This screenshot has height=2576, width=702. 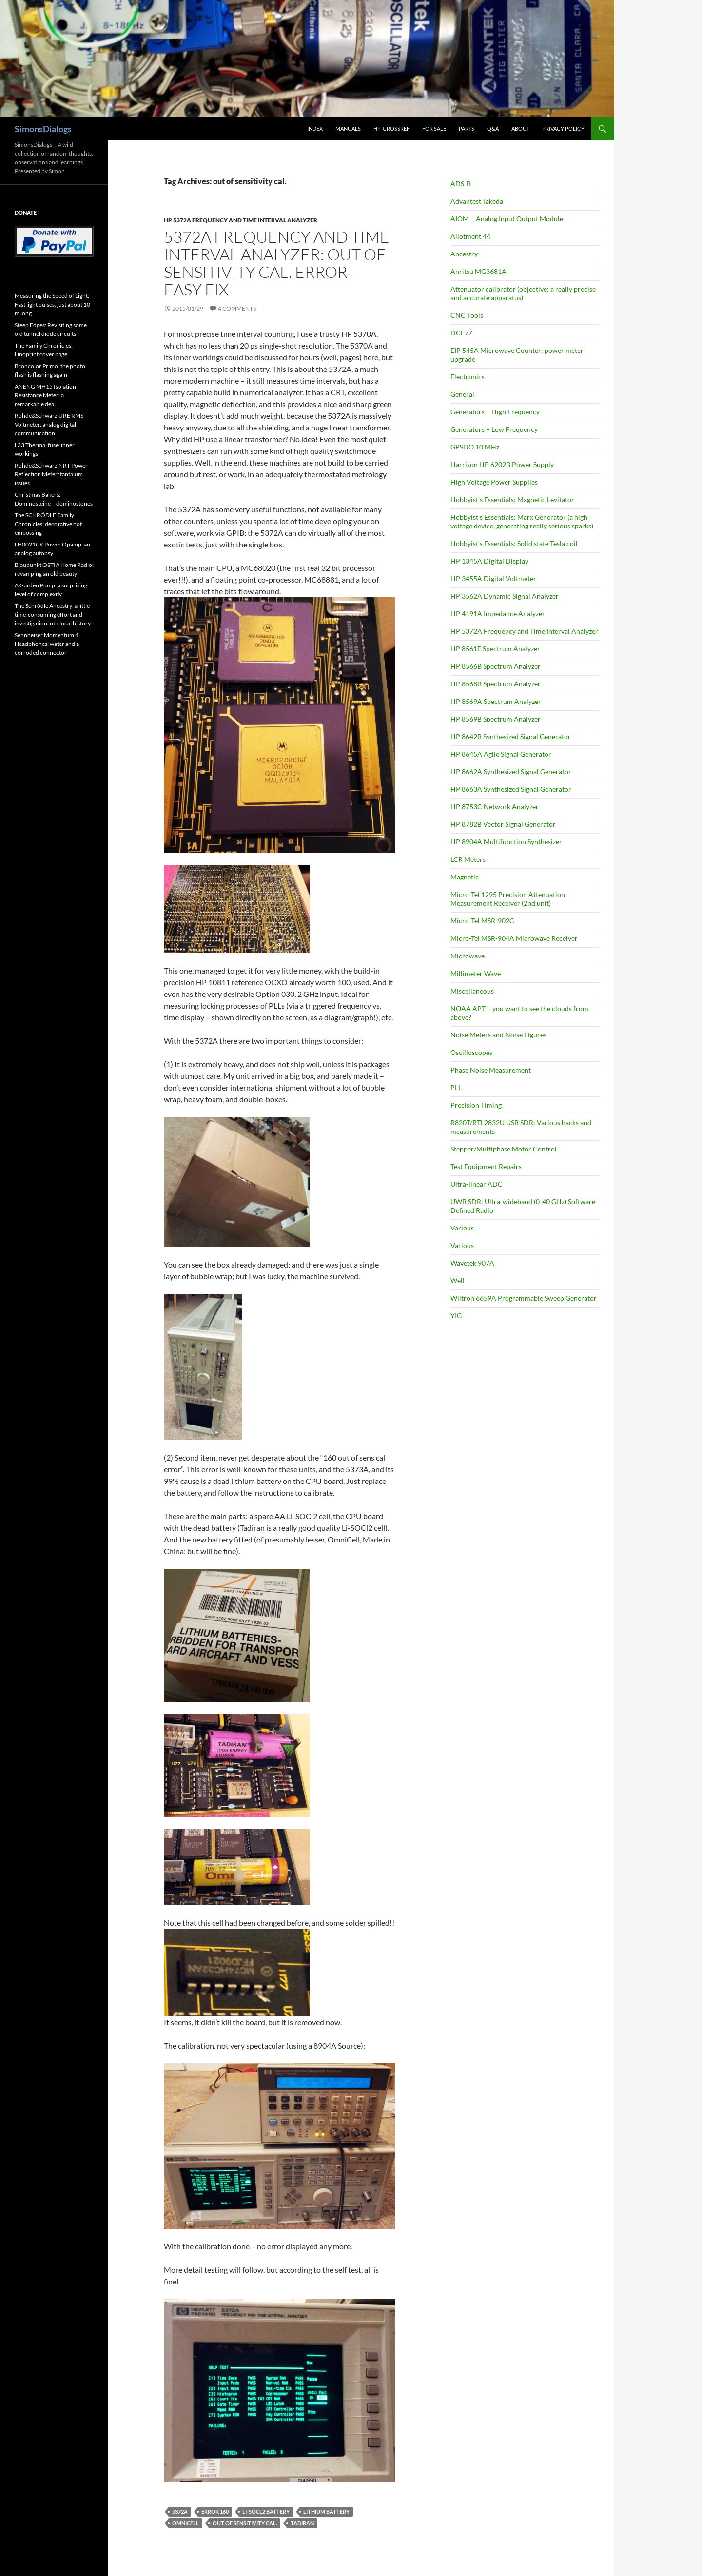 What do you see at coordinates (434, 128) in the screenshot?
I see `For Sale` at bounding box center [434, 128].